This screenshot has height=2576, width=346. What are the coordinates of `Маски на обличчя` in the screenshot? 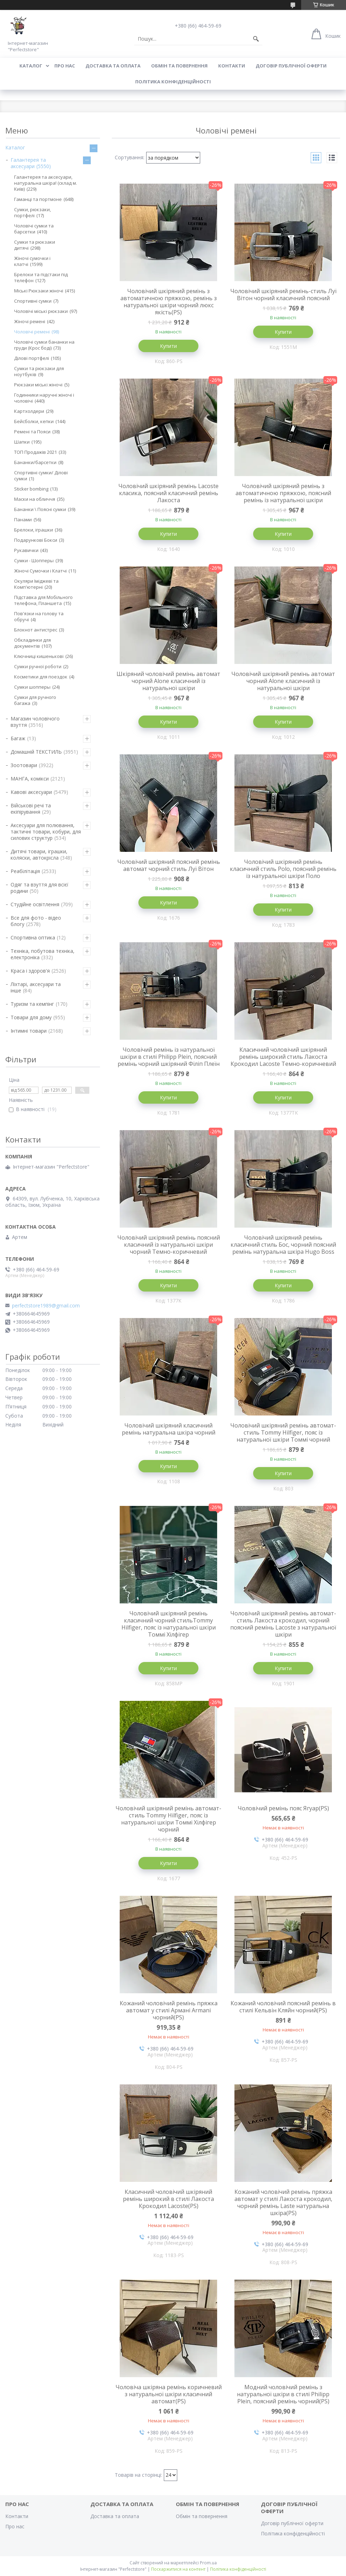 It's located at (34, 499).